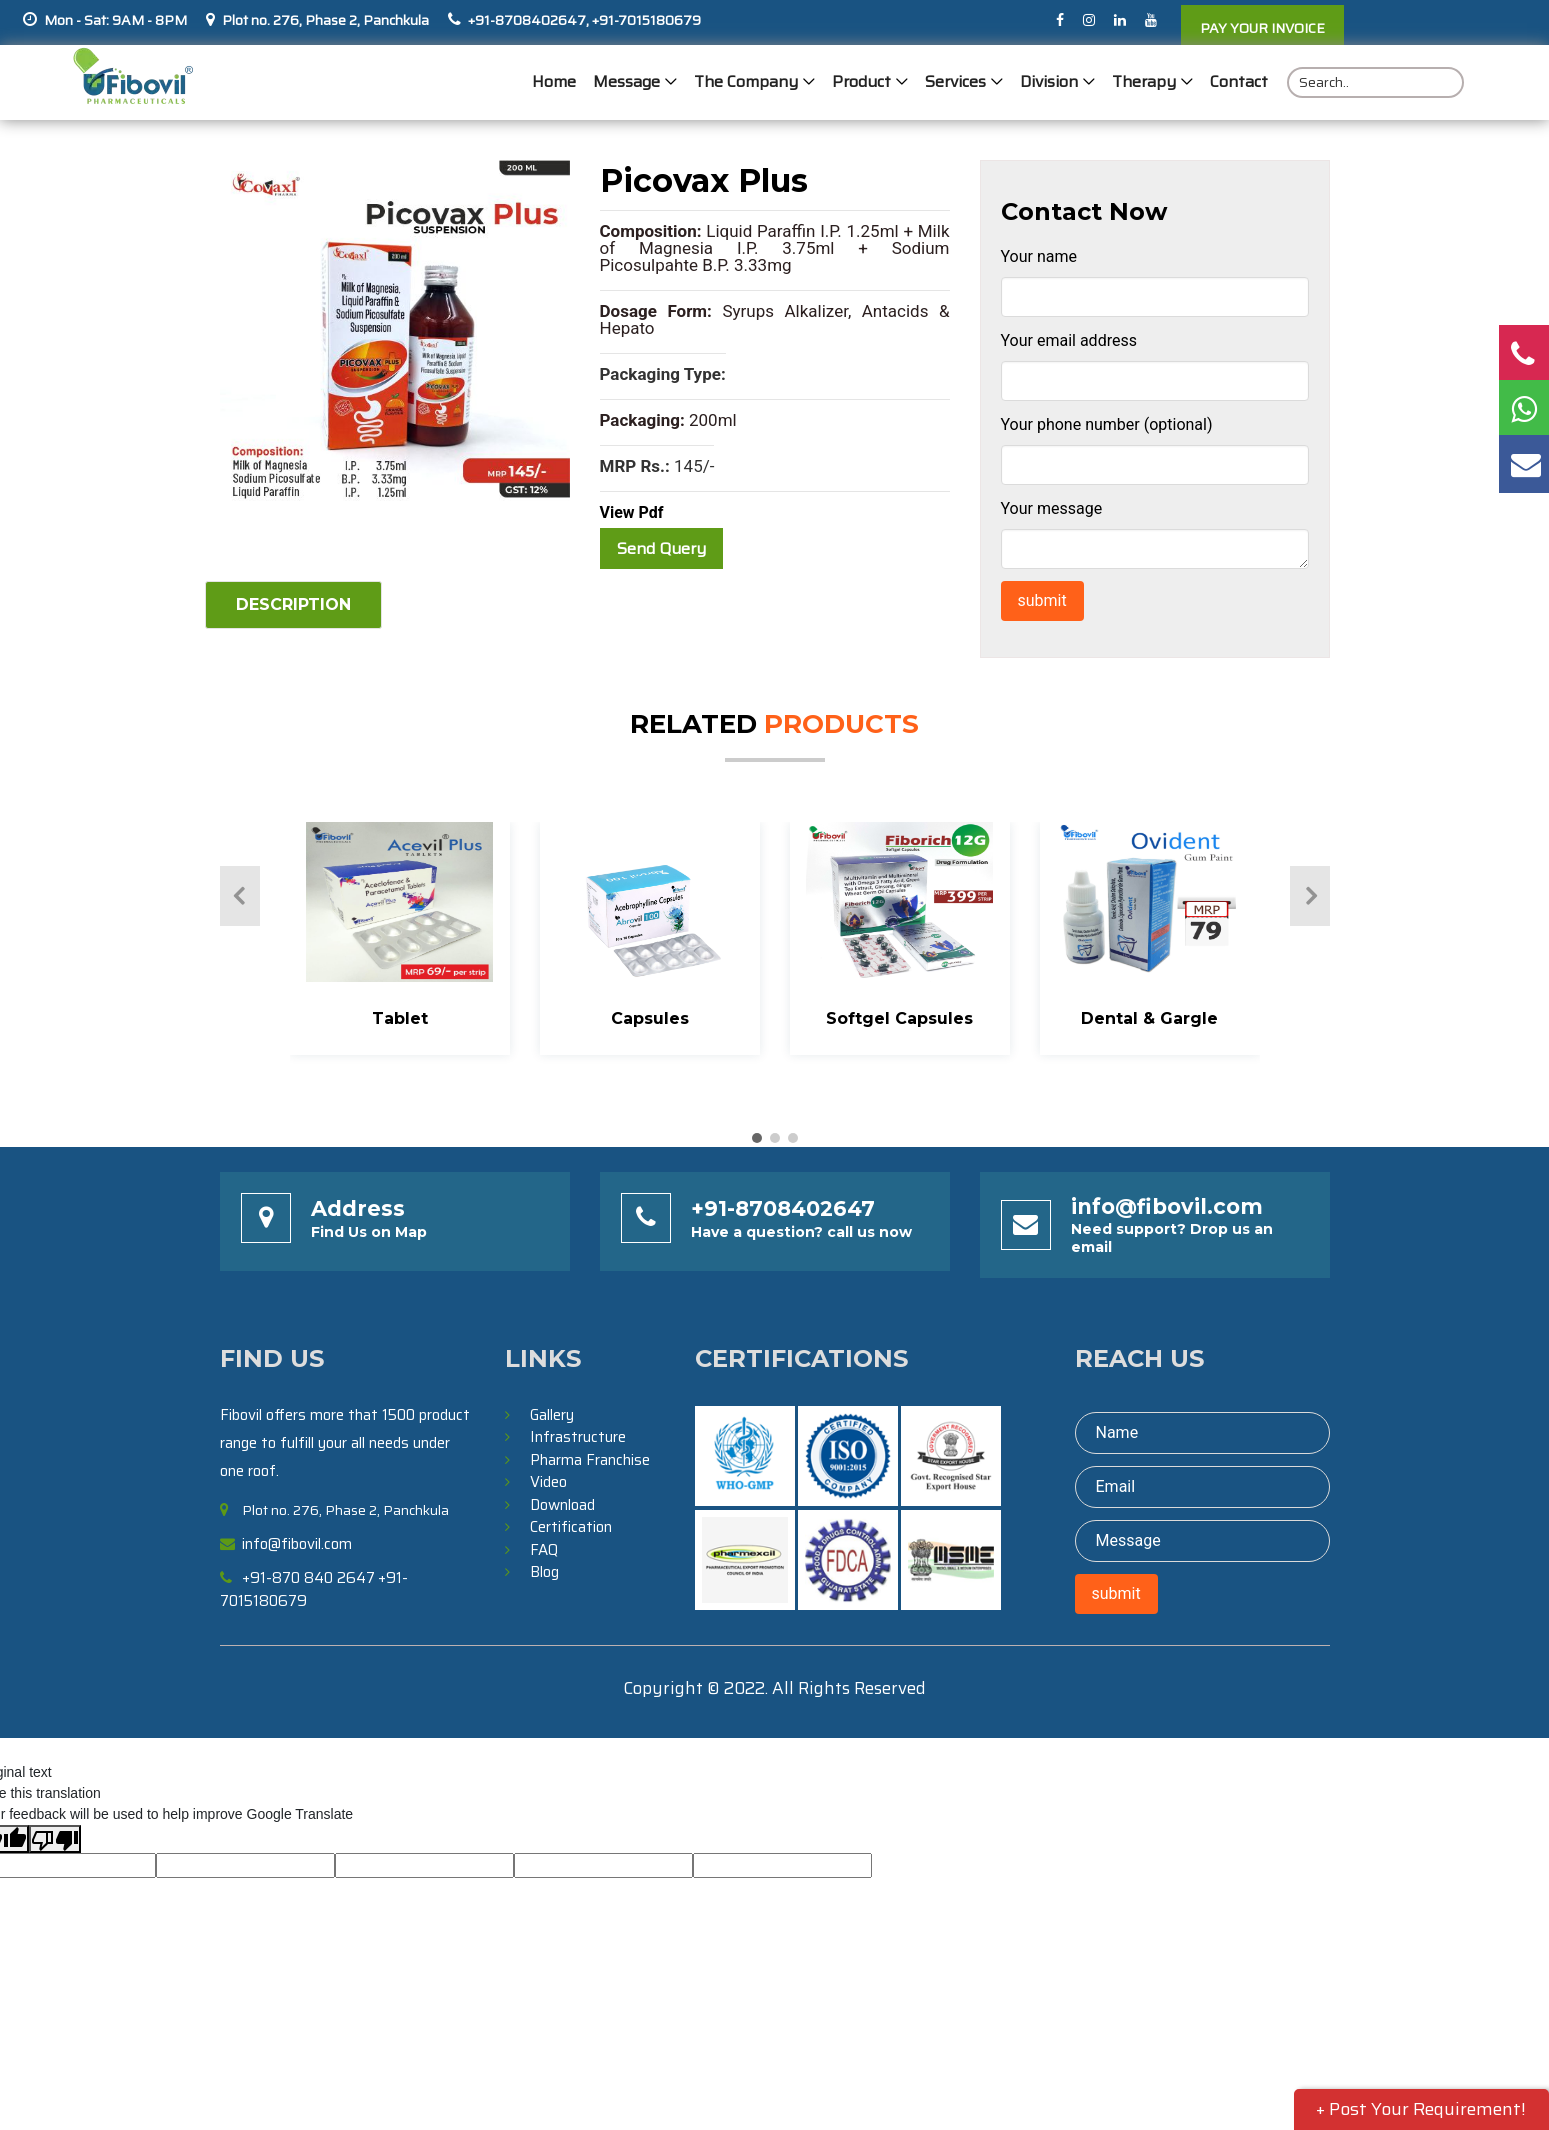 The width and height of the screenshot is (1549, 2130). Describe the element at coordinates (544, 1572) in the screenshot. I see `Blog` at that location.